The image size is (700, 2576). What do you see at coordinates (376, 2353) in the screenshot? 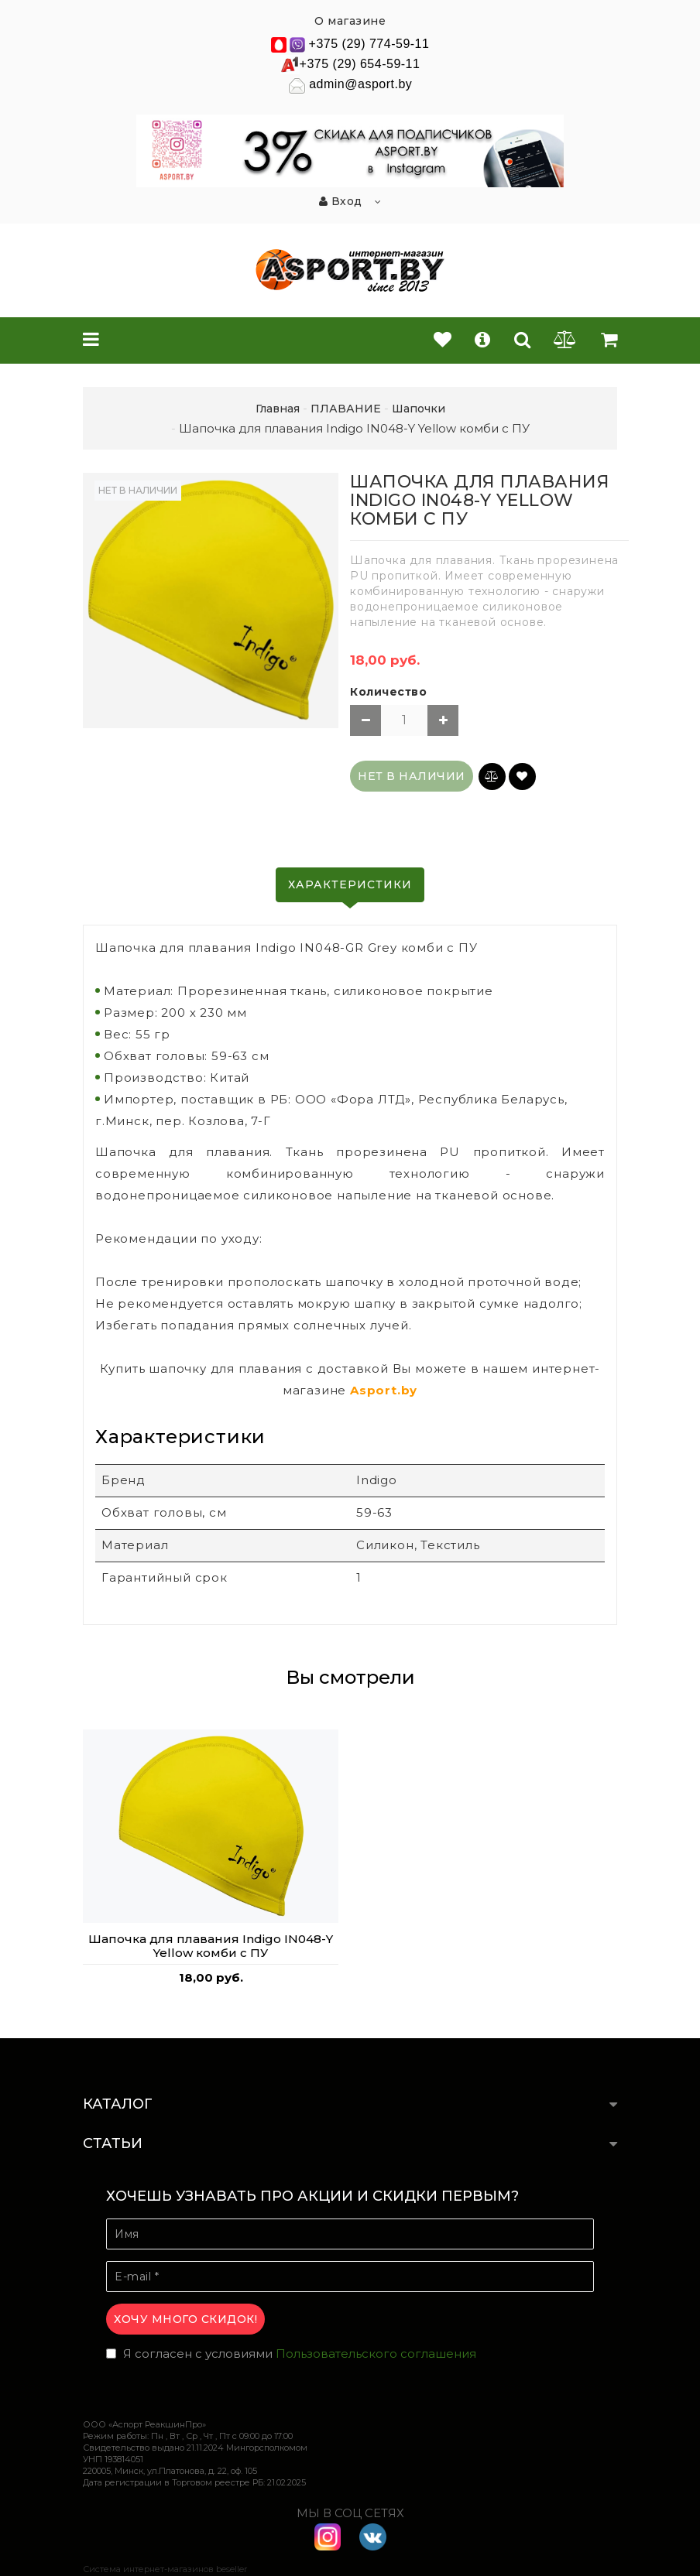
I see `Пользовательского соглашения` at bounding box center [376, 2353].